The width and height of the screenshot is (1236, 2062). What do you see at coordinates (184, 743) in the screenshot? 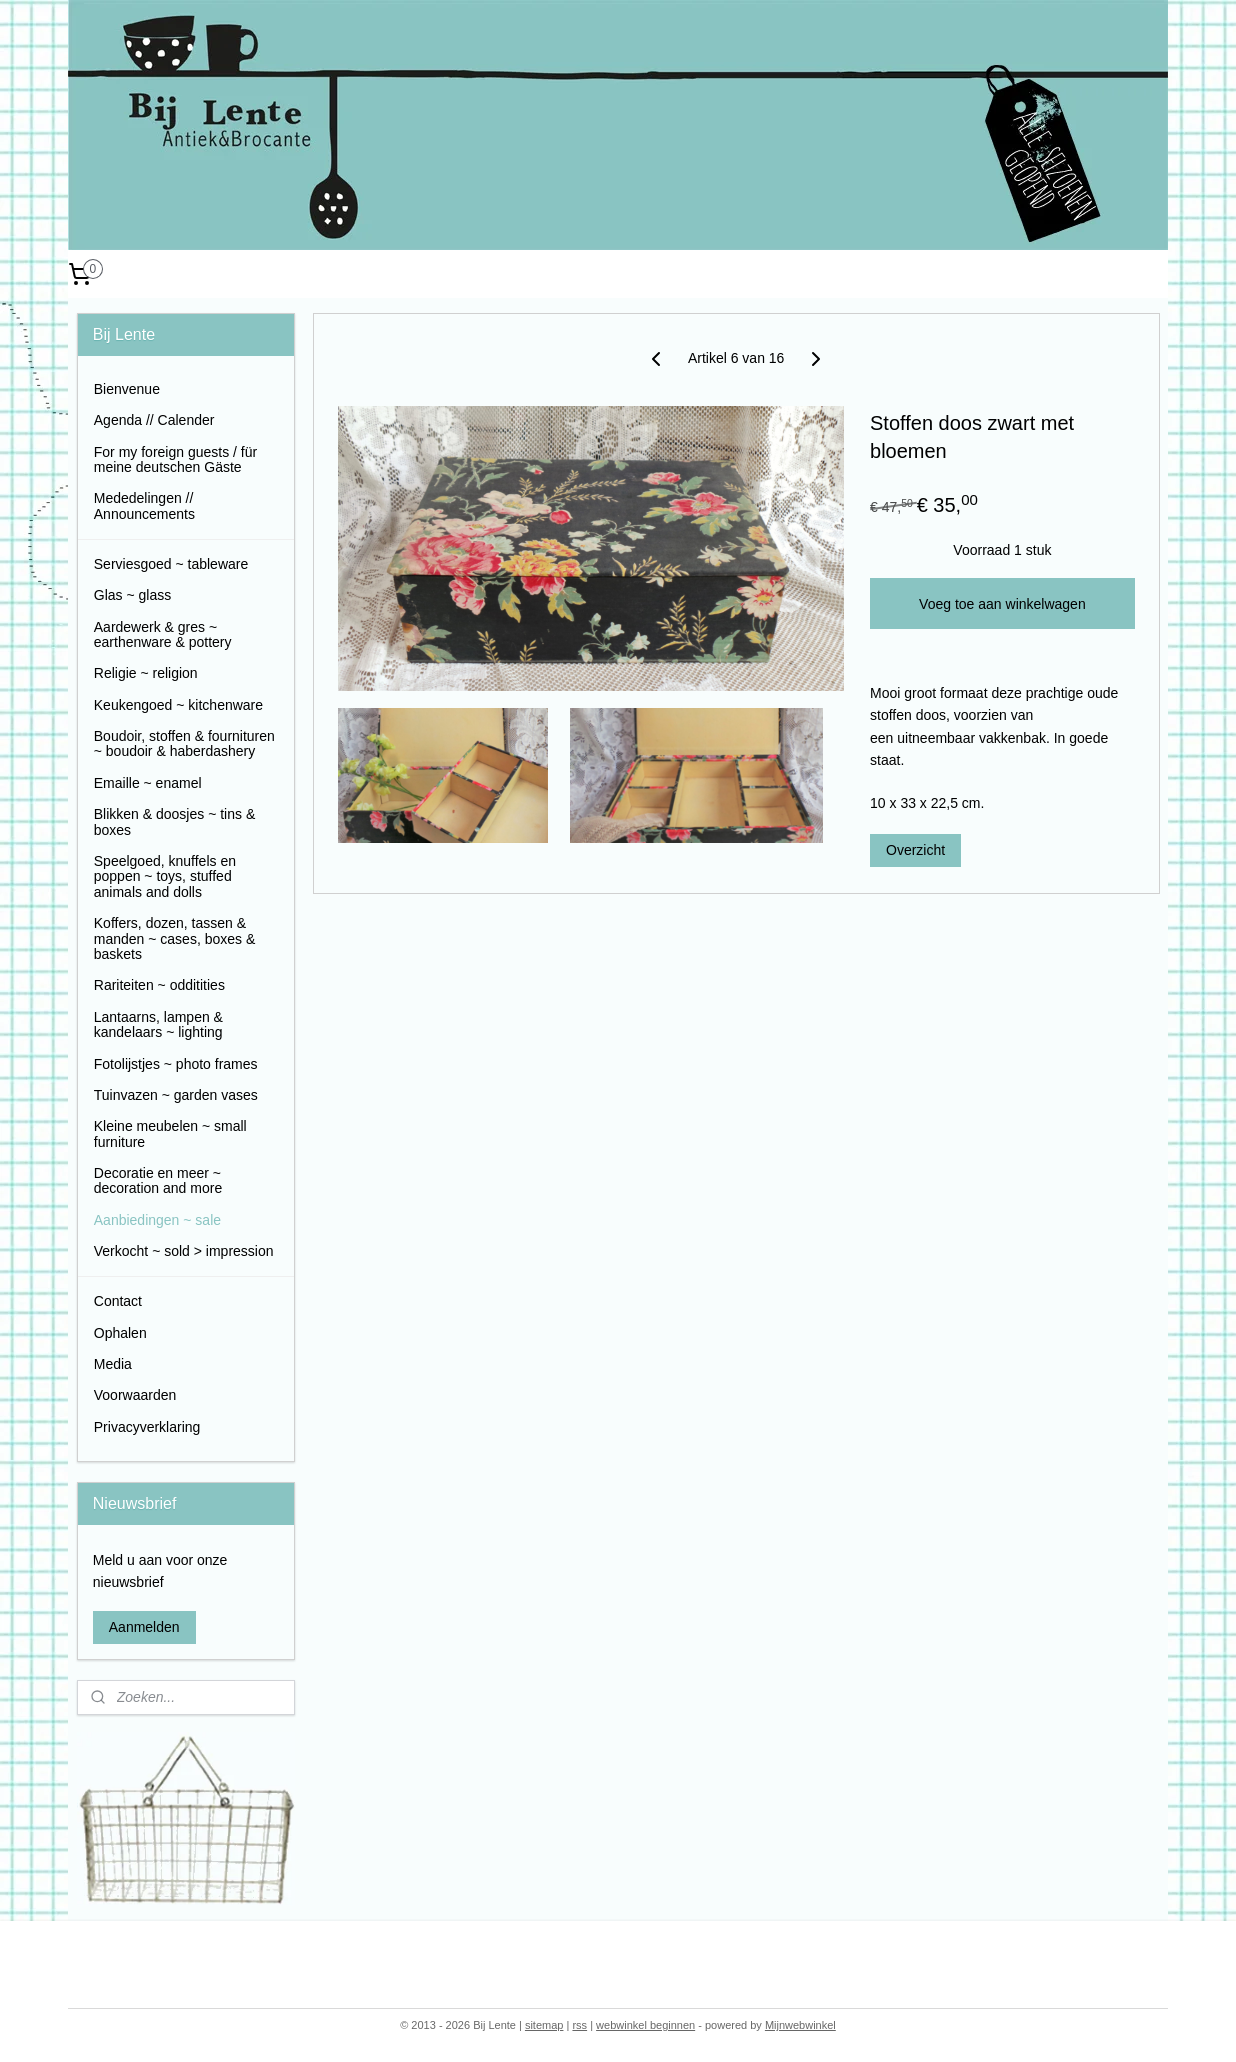
I see `Boudoir, stoffen & fournituren ~ boudoir & haberdashery` at bounding box center [184, 743].